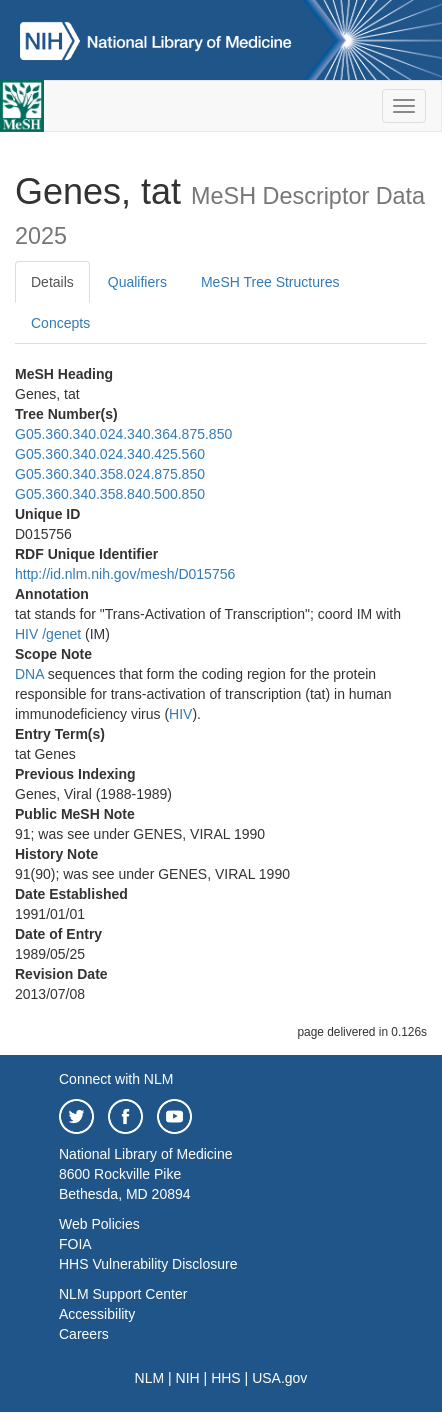 The height and width of the screenshot is (1426, 442). I want to click on NLM, so click(150, 1378).